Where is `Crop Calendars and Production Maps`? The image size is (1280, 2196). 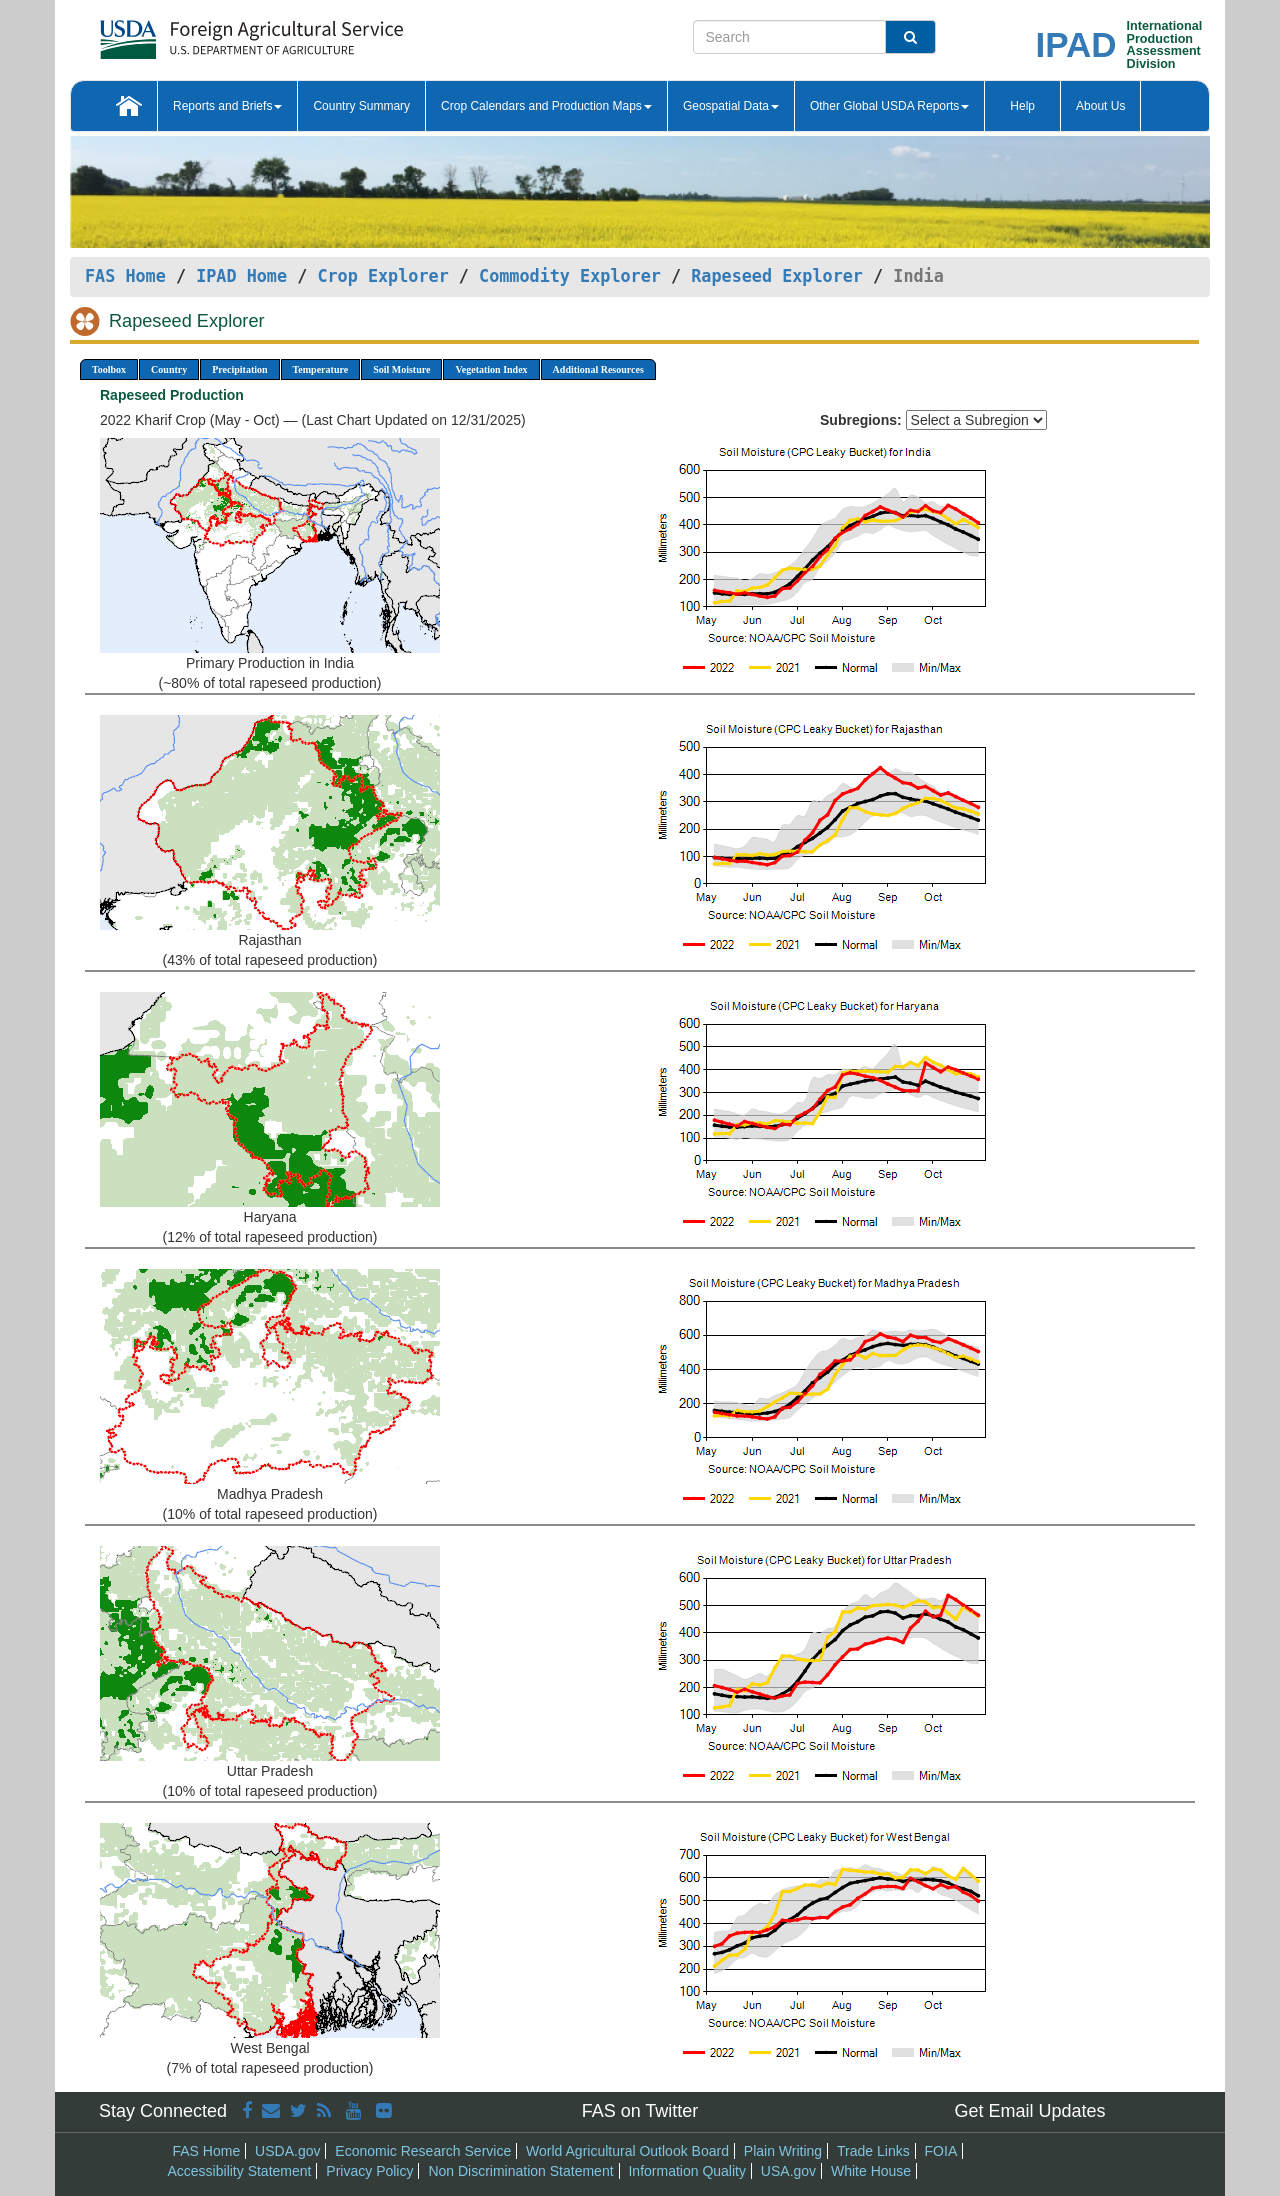 Crop Calendars and Production Maps is located at coordinates (546, 106).